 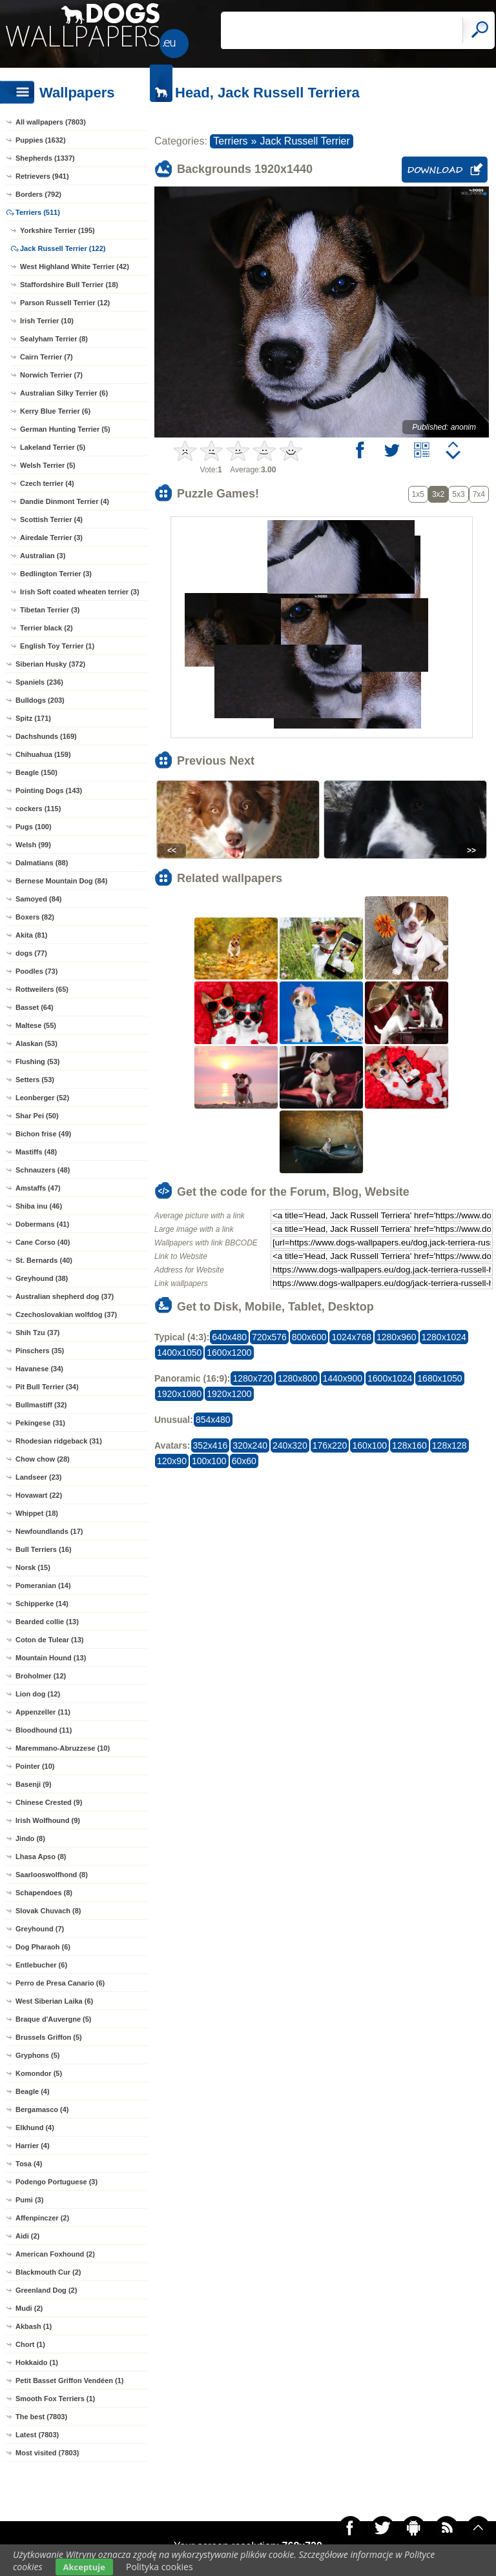 I want to click on Appenzeller (11), so click(x=43, y=1712).